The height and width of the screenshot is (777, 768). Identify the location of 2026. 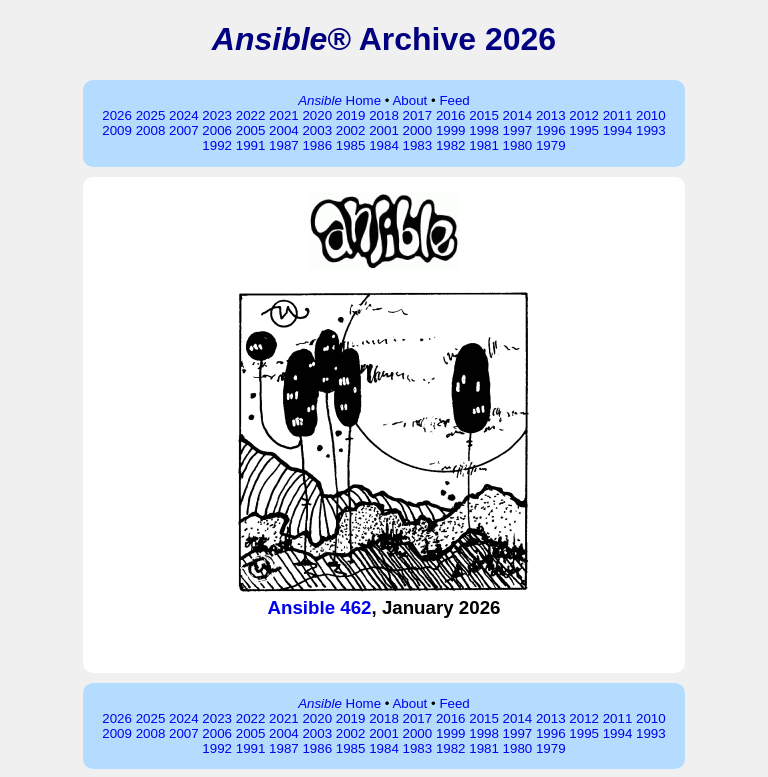
(117, 115).